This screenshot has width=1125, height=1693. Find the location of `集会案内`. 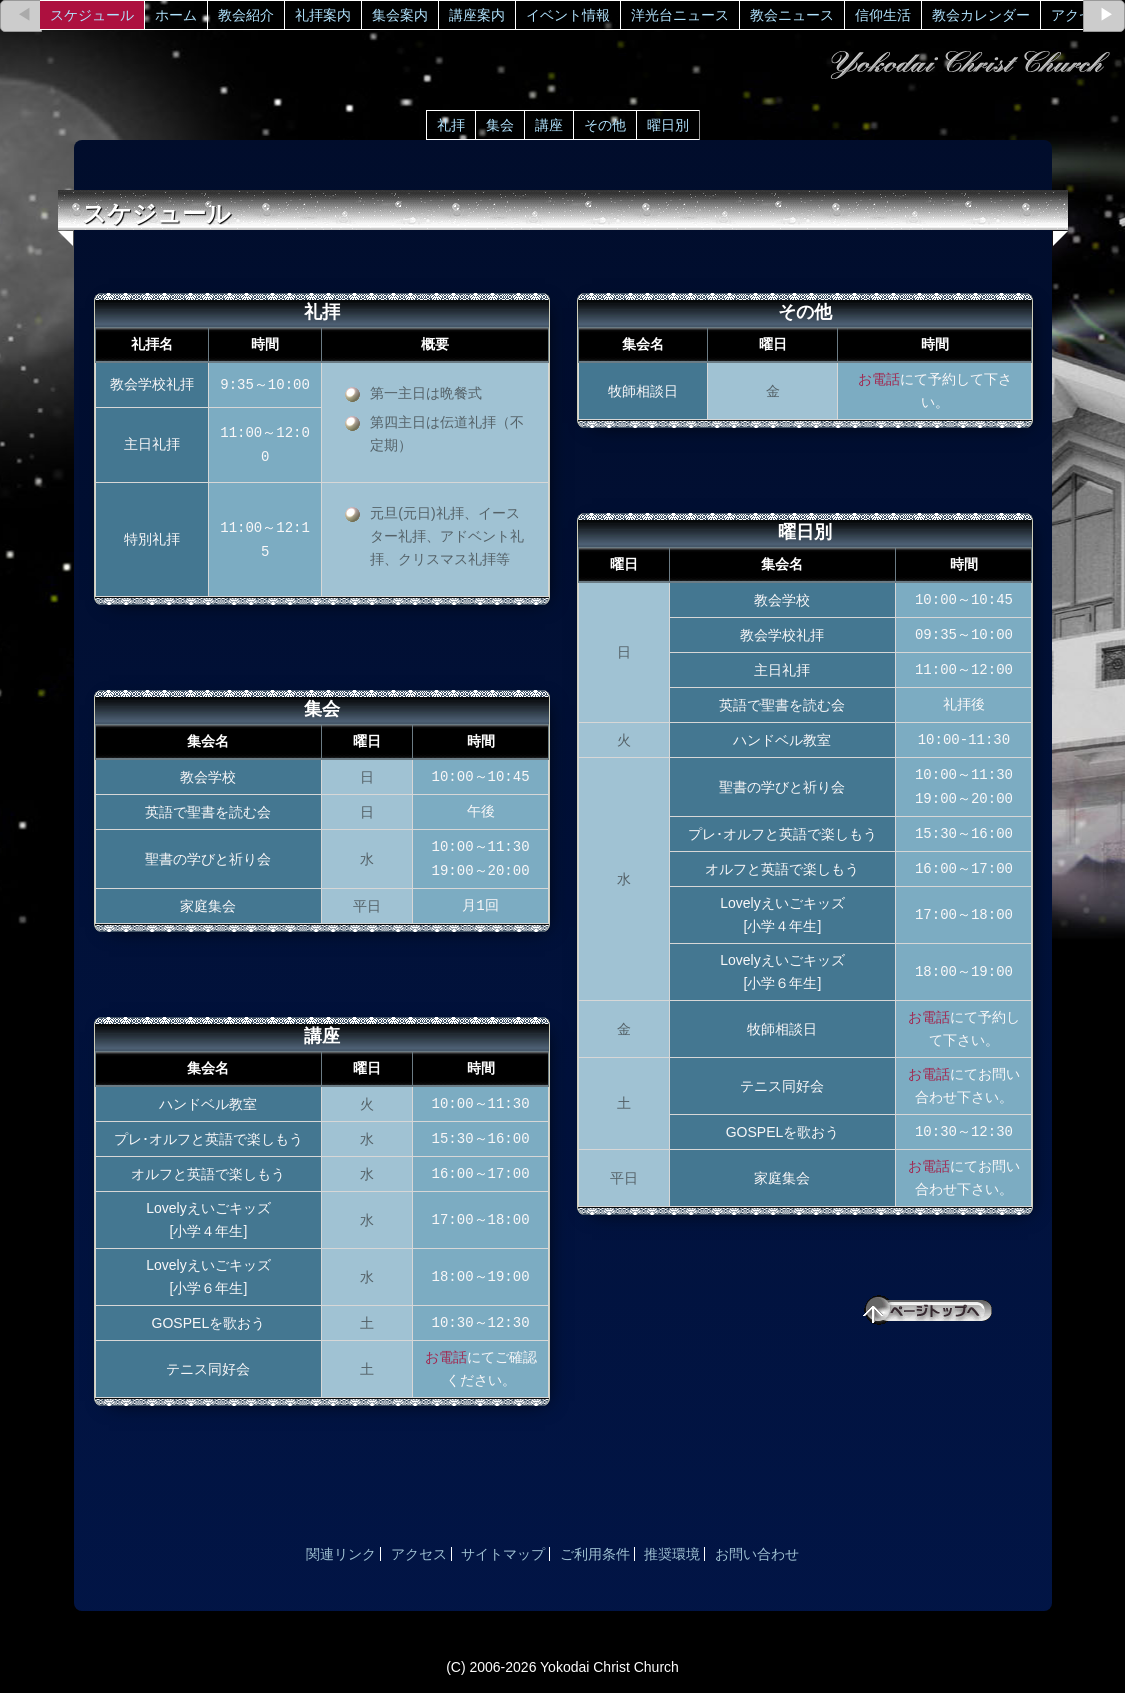

集会案内 is located at coordinates (400, 15).